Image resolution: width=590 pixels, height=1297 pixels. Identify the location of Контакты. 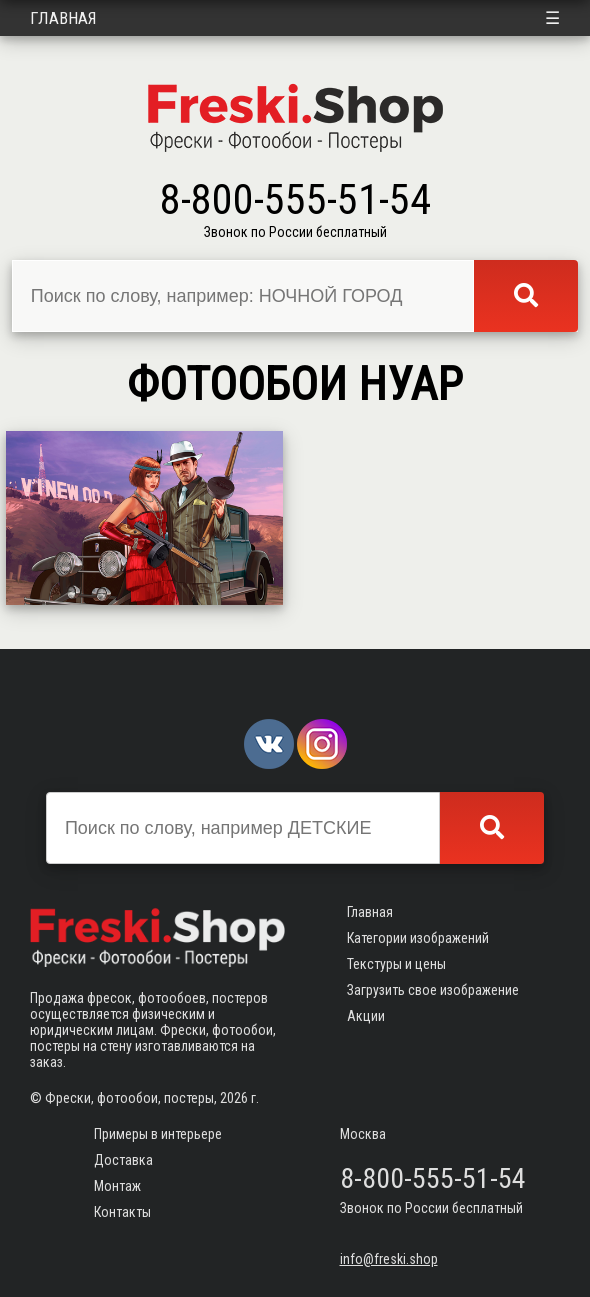
(122, 1212).